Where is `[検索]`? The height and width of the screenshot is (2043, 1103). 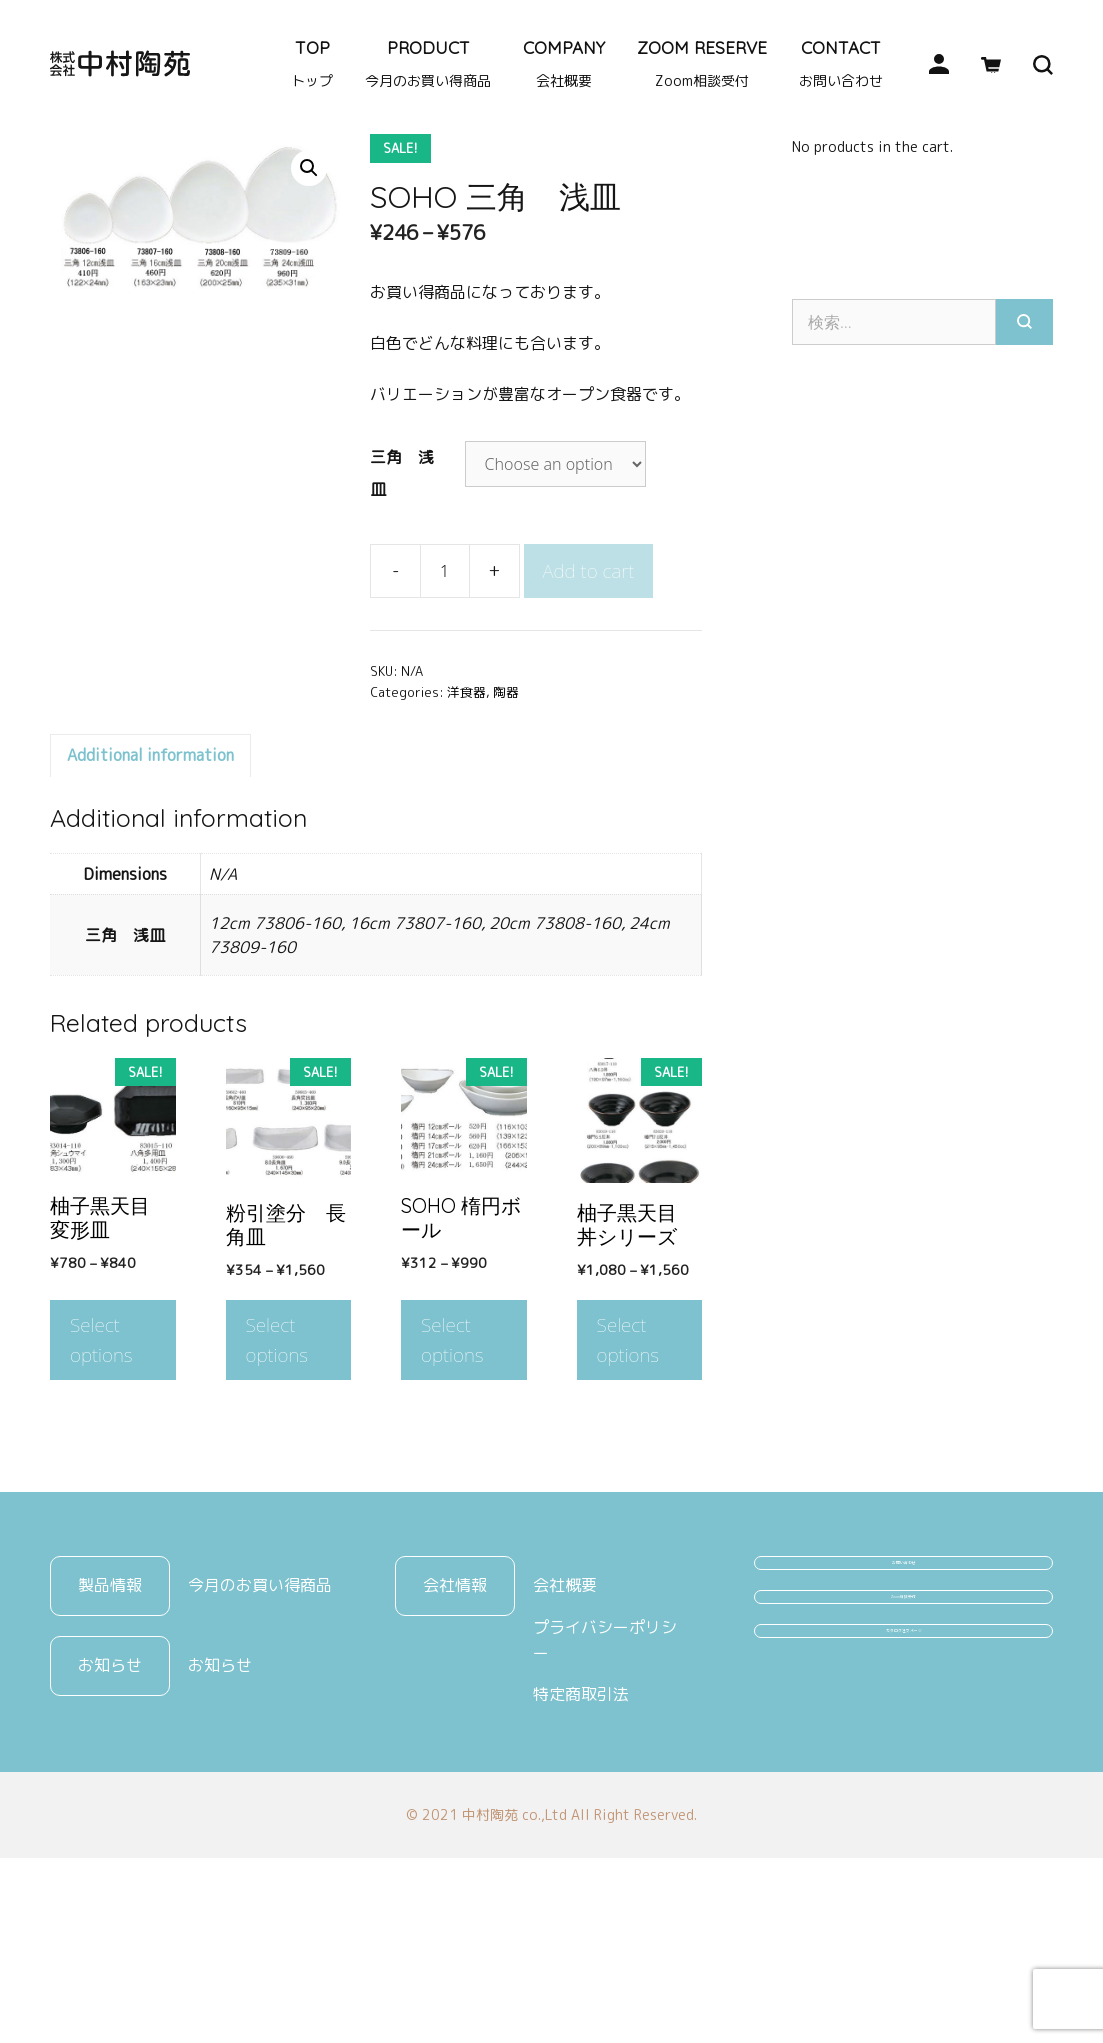 [検索] is located at coordinates (1024, 452).